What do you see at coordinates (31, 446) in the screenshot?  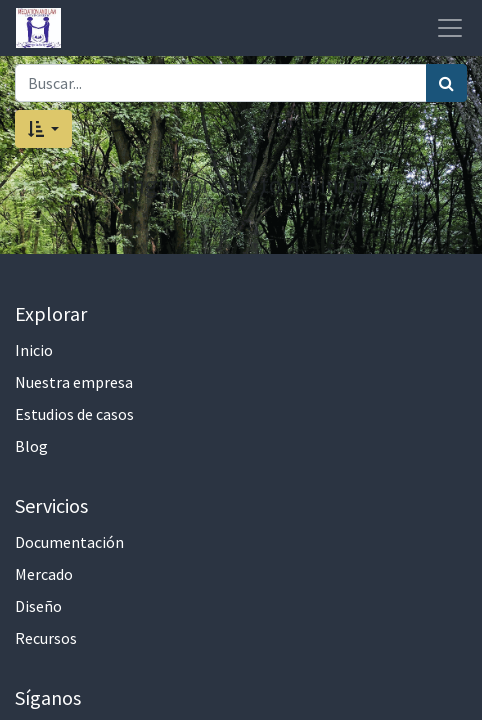 I see `Blog` at bounding box center [31, 446].